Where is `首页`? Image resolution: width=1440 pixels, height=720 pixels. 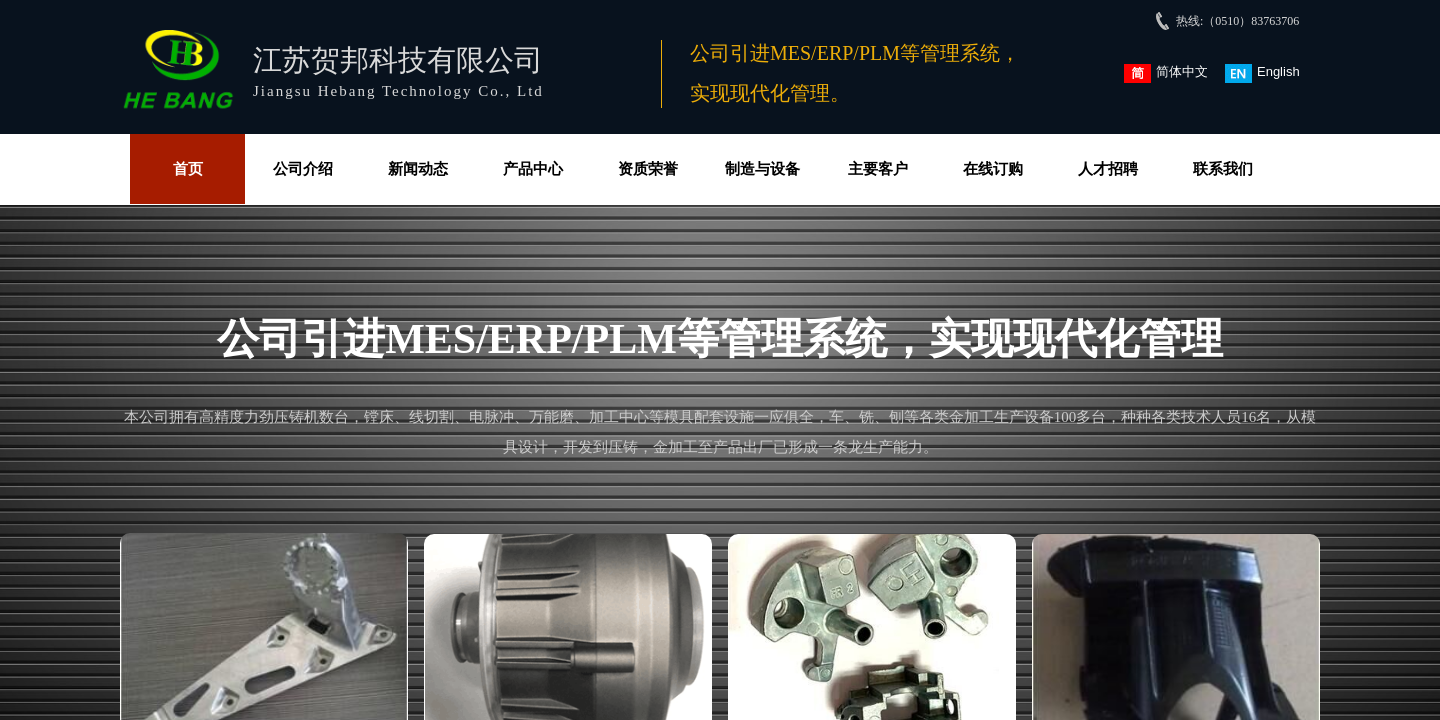 首页 is located at coordinates (188, 169).